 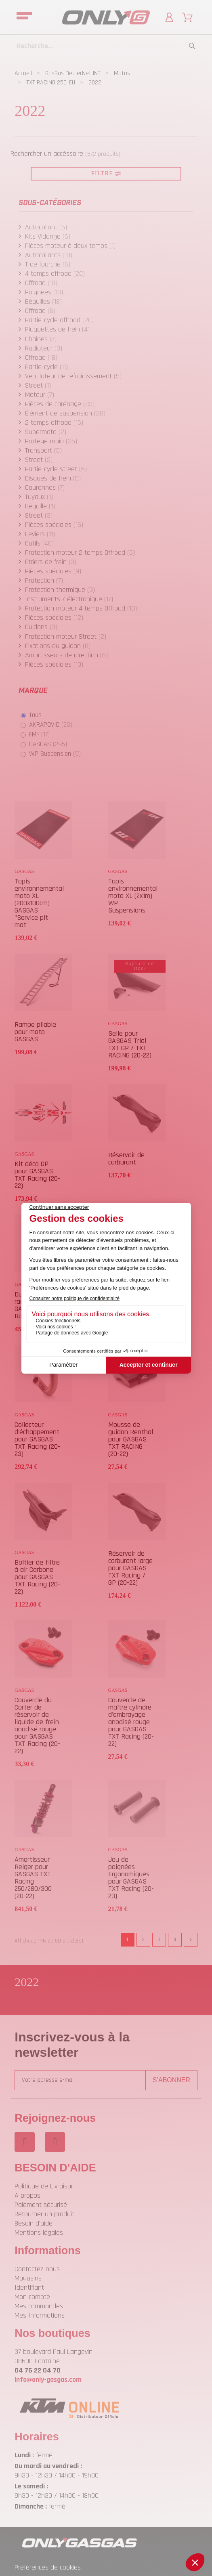 What do you see at coordinates (39, 903) in the screenshot?
I see `Tapis environnemental moto XL (200x100cm) GASGAS "Service pit mat"` at bounding box center [39, 903].